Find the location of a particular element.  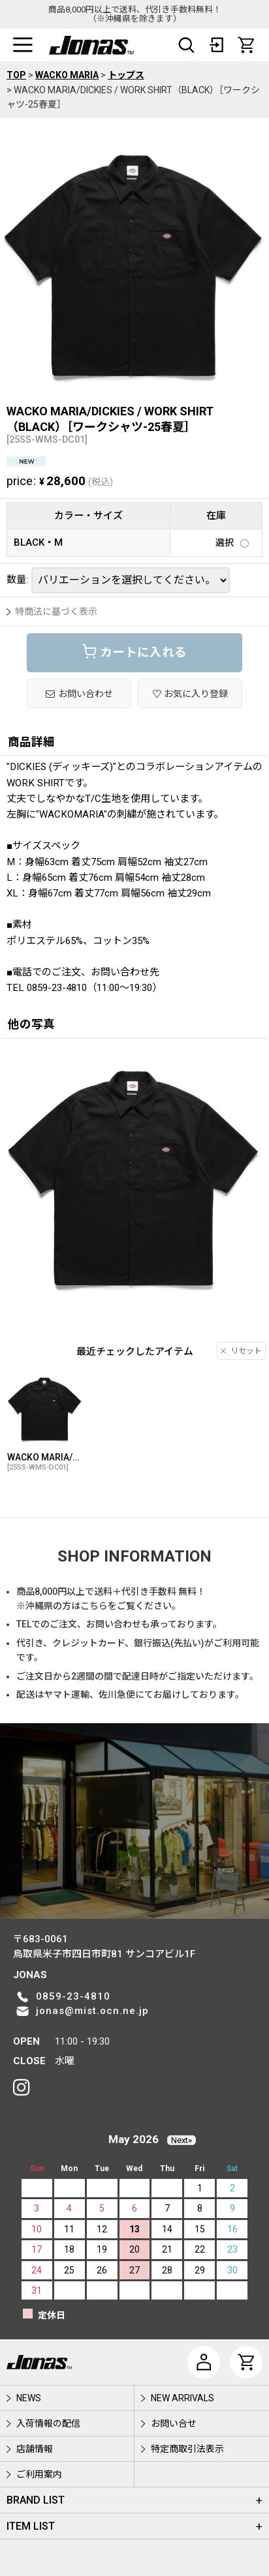

BRAND LIST is located at coordinates (36, 2500).